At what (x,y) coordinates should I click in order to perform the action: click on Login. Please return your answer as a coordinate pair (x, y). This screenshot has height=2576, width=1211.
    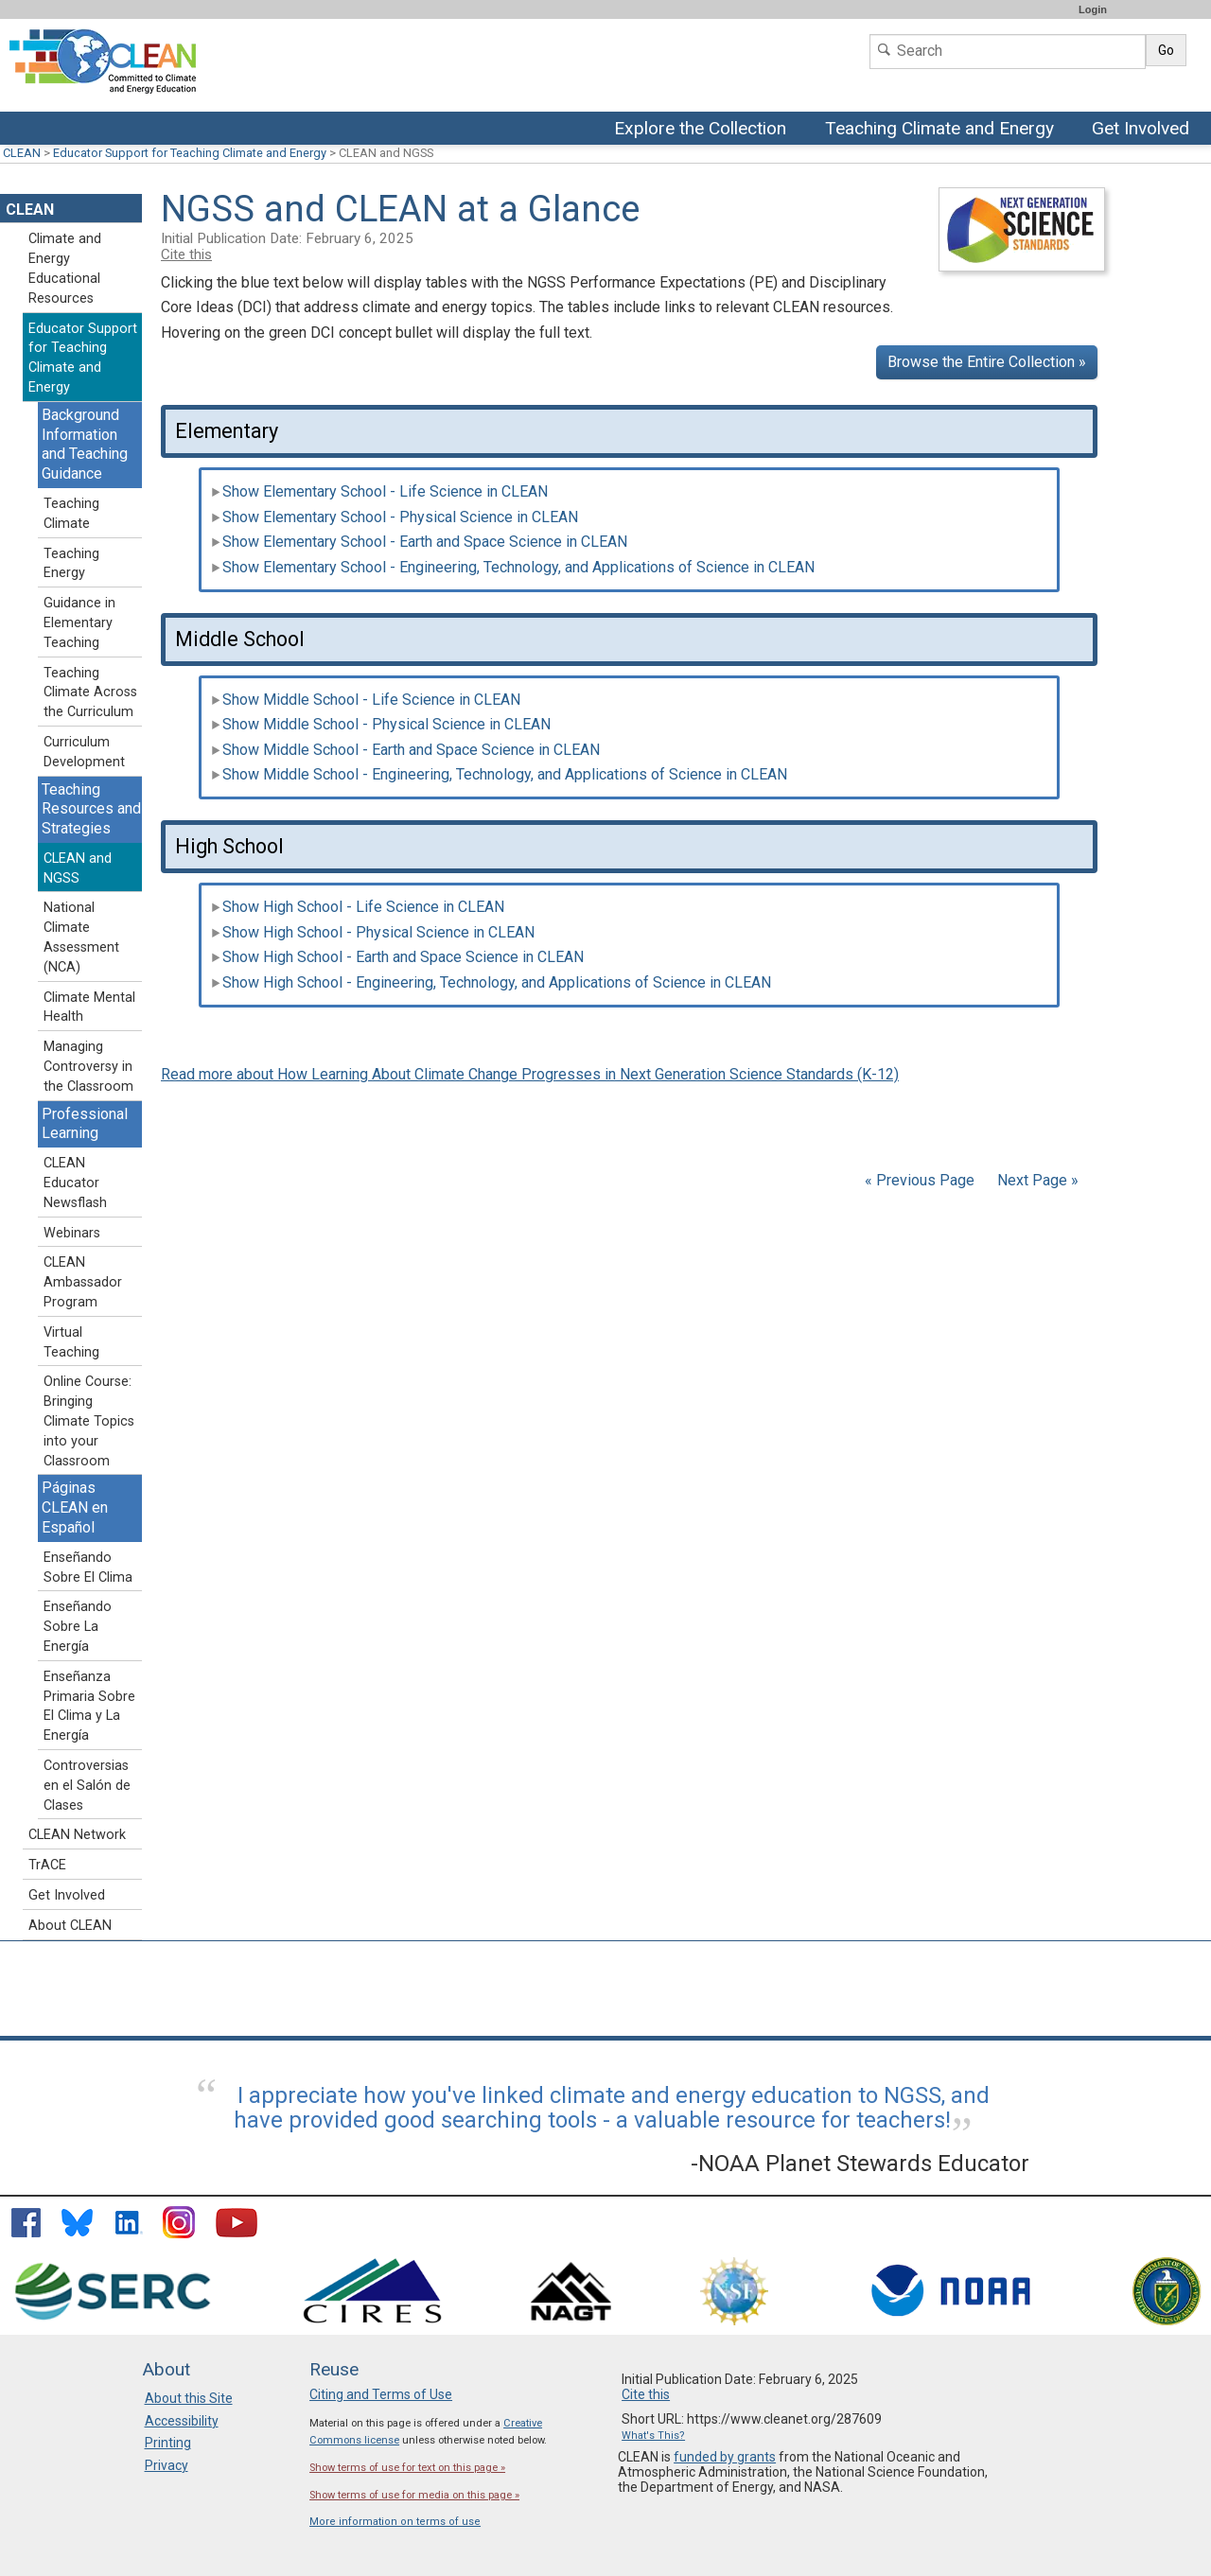
    Looking at the image, I should click on (1093, 9).